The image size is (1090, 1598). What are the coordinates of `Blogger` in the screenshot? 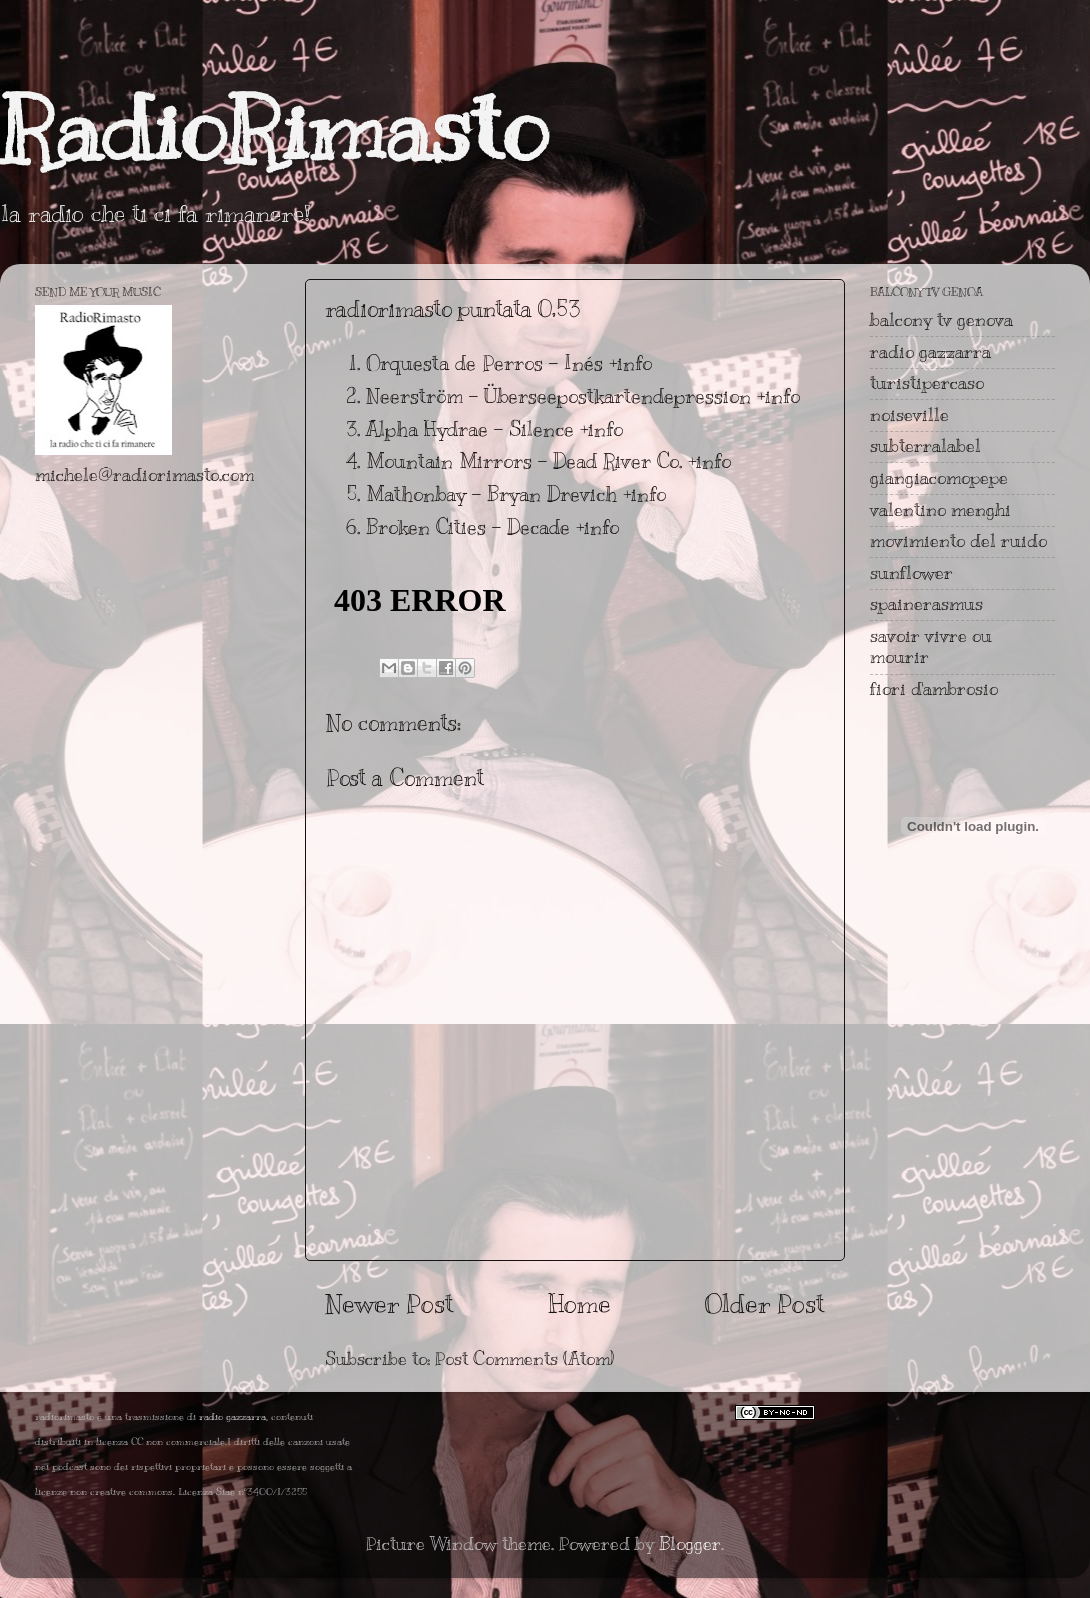 It's located at (690, 1544).